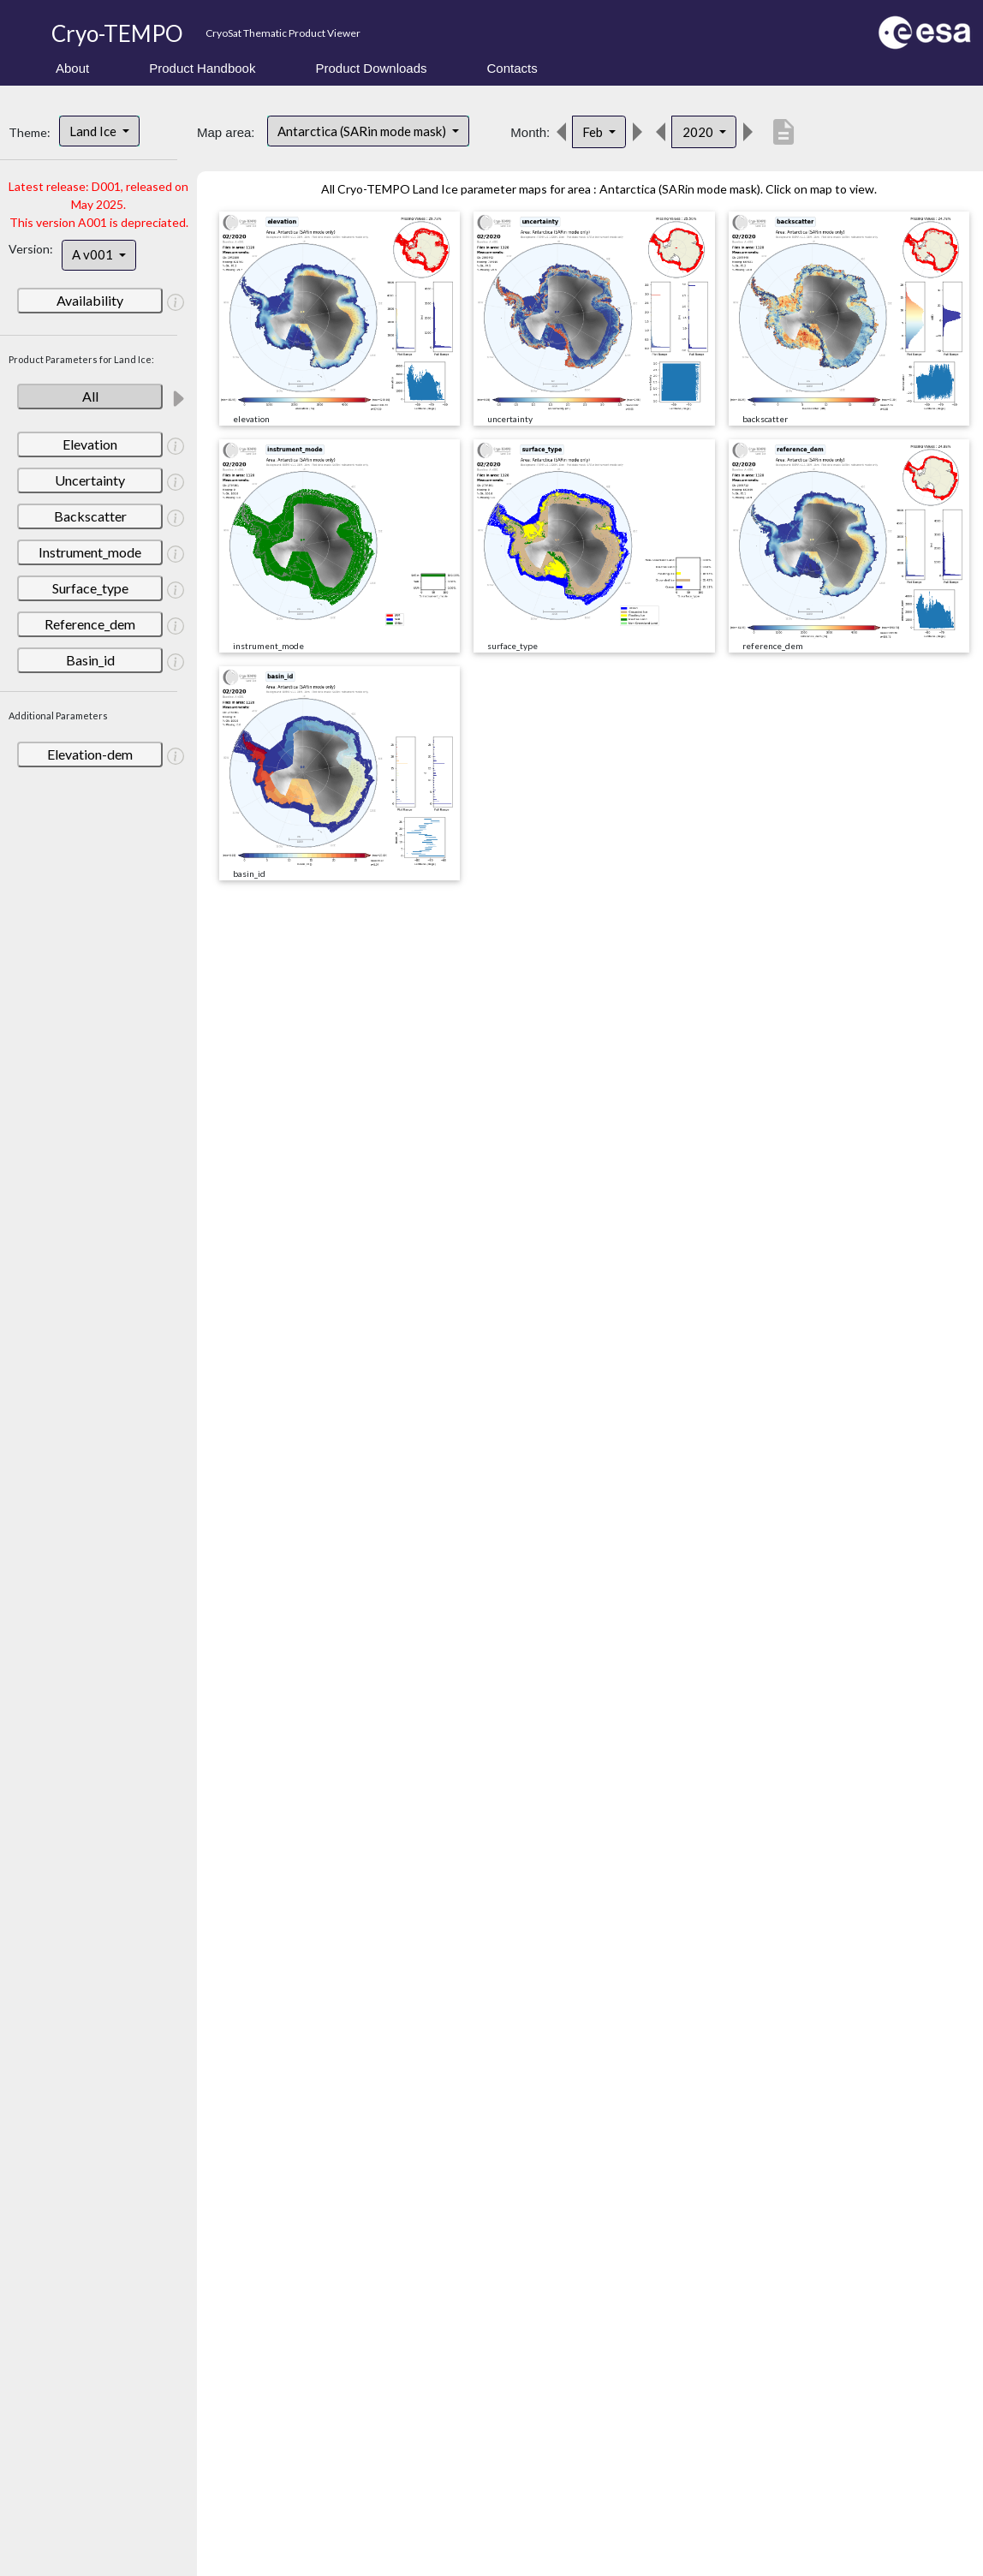 This screenshot has width=983, height=2576. Describe the element at coordinates (593, 132) in the screenshot. I see `Feb` at that location.